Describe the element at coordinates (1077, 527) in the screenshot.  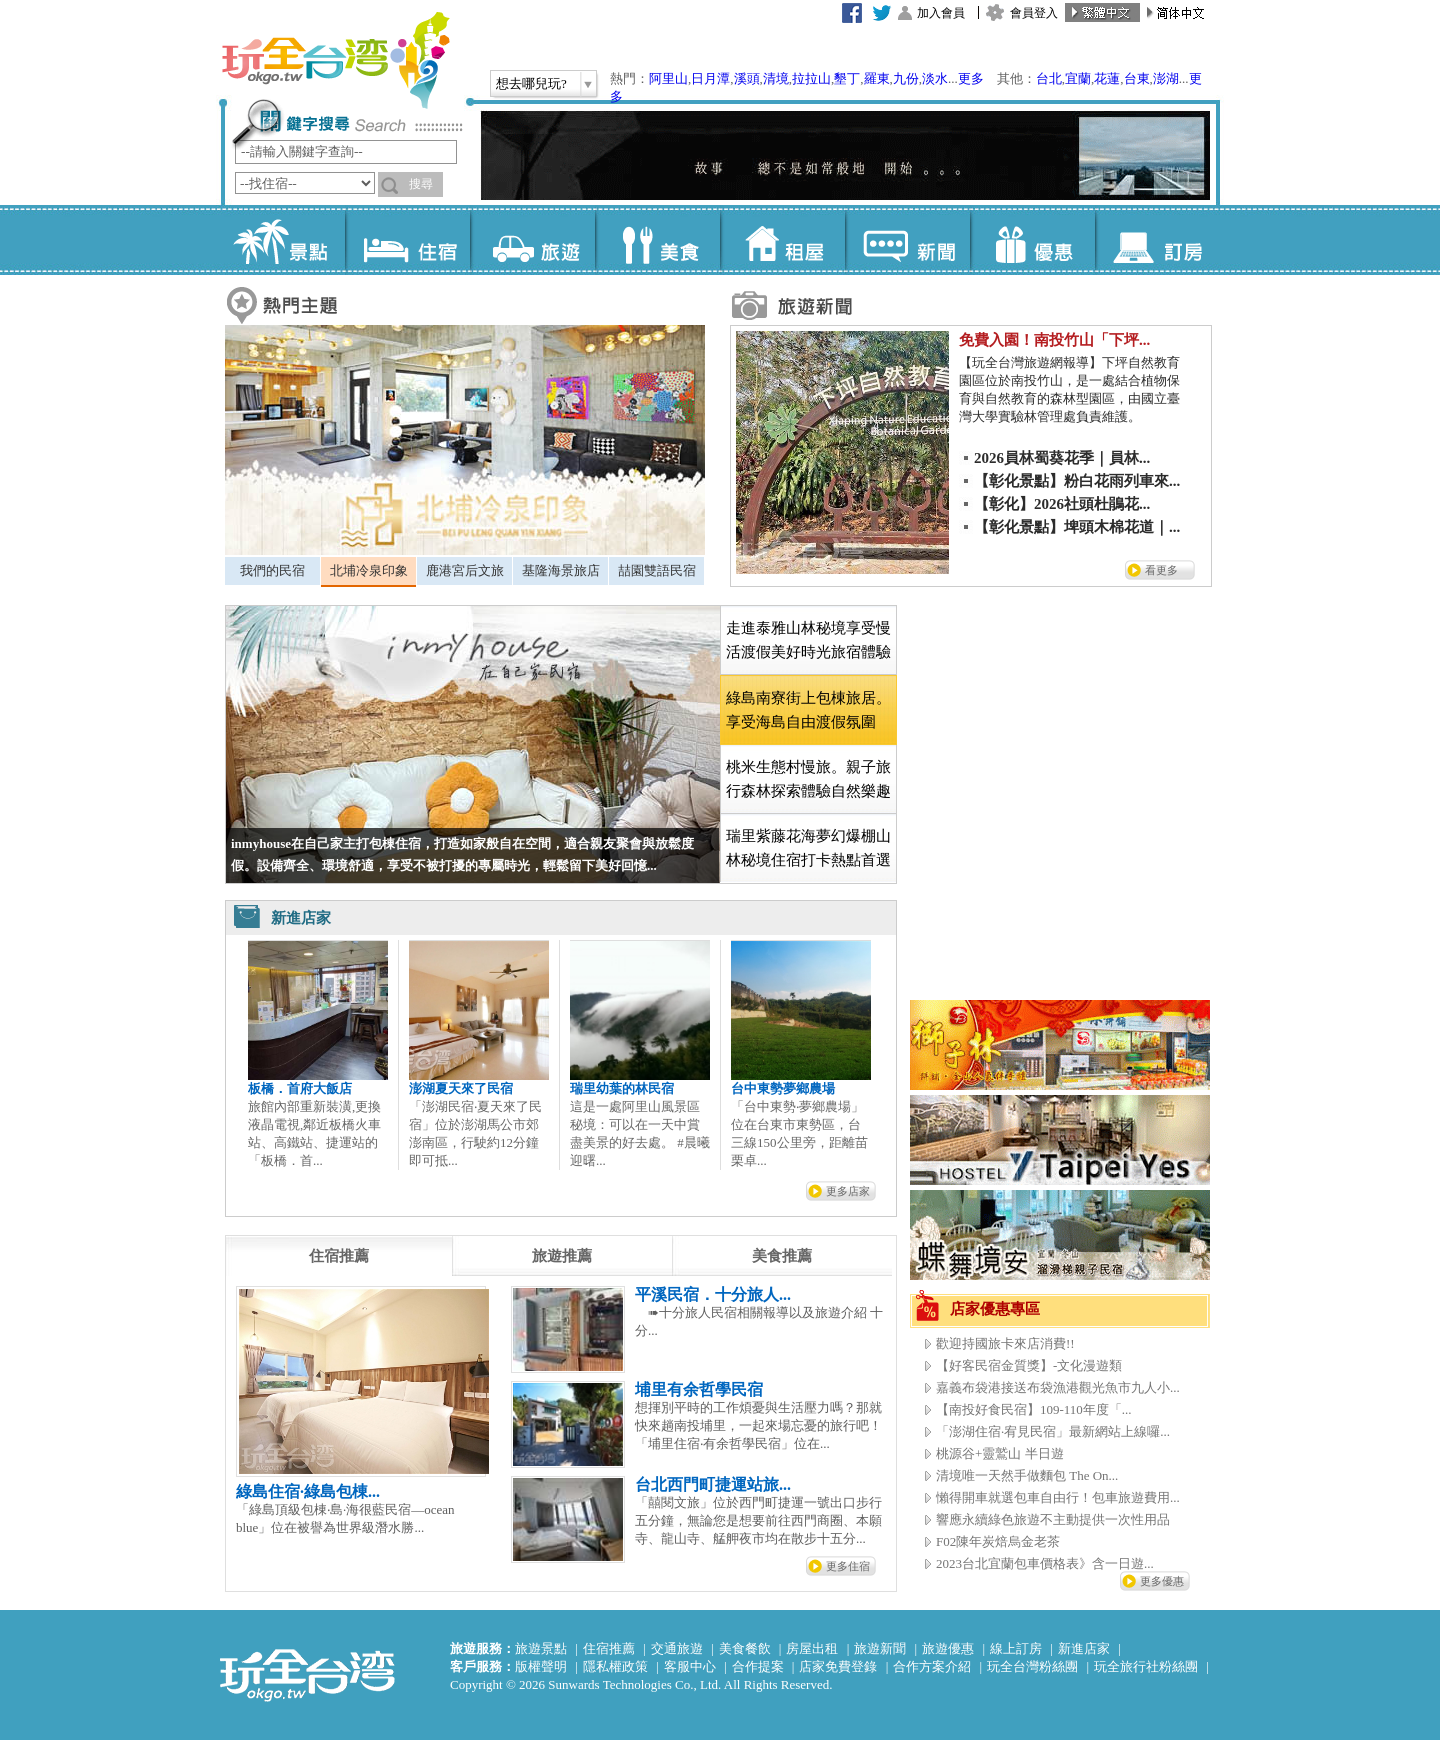
I see `【彰化景點】埤頭木棉花道｜...` at that location.